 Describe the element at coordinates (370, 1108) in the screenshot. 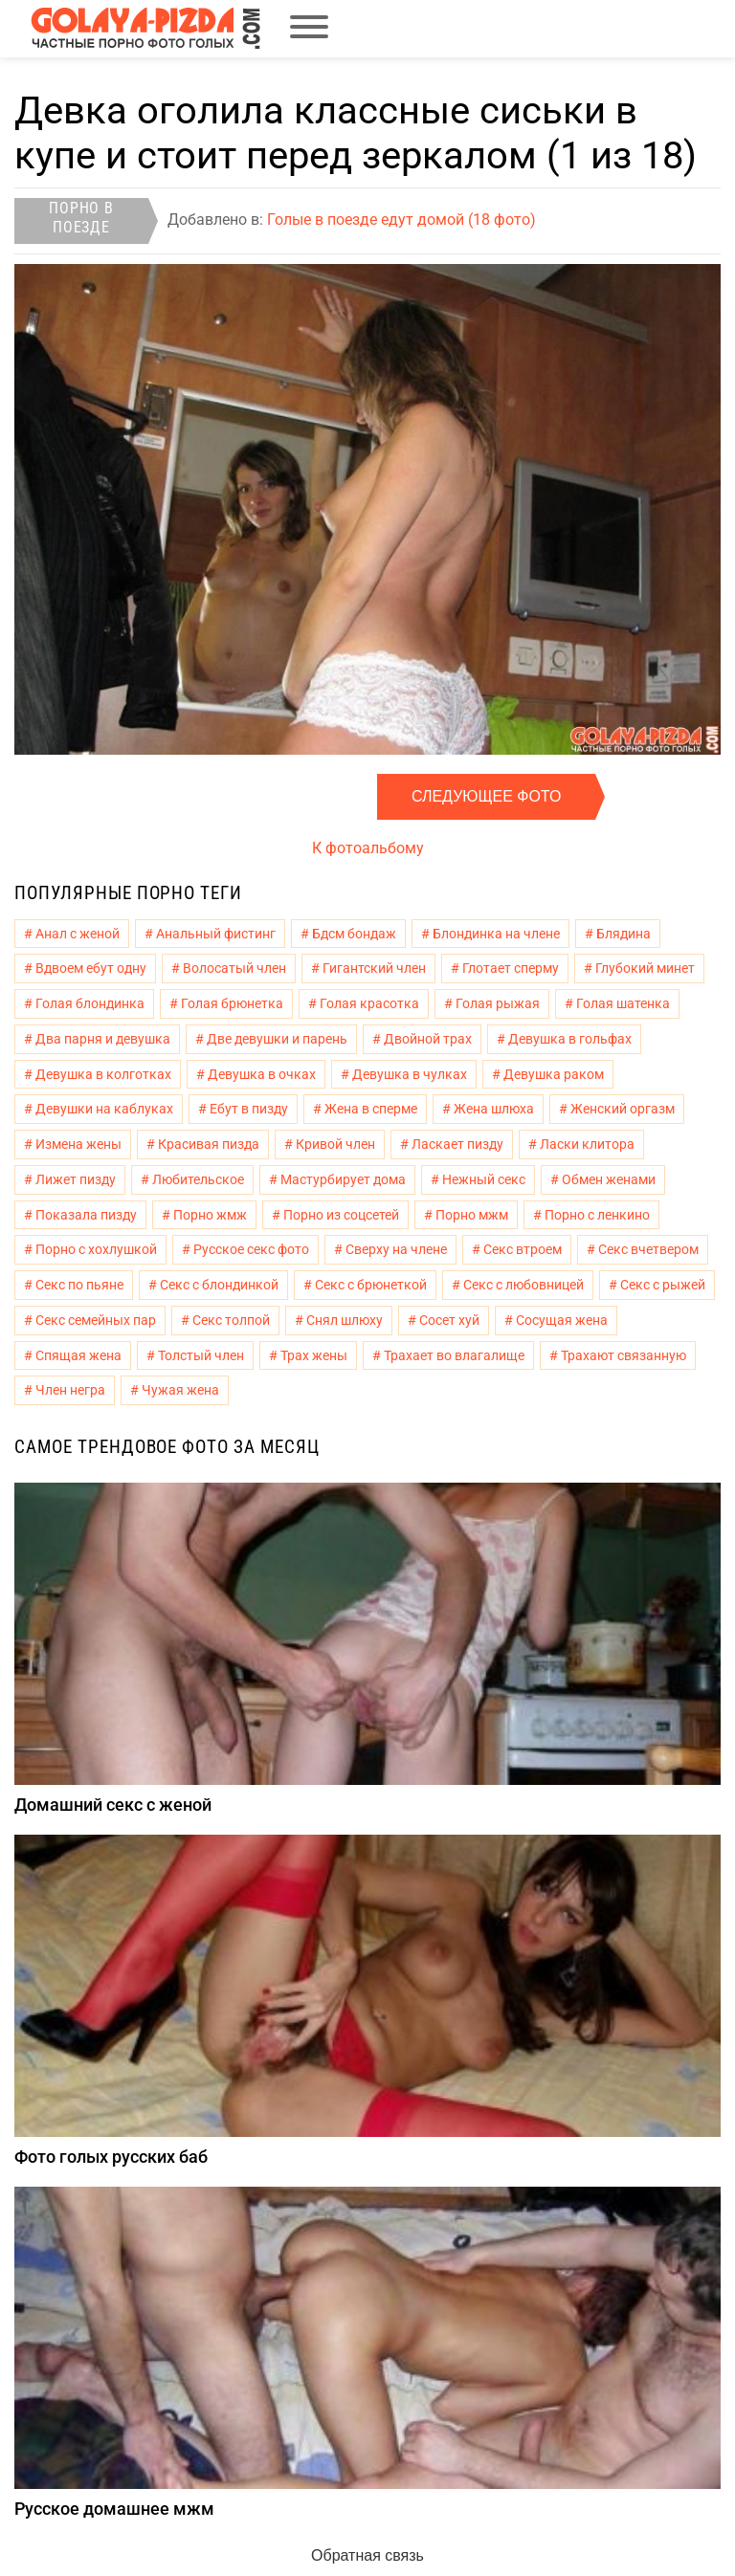

I see `Жена в сперме` at that location.